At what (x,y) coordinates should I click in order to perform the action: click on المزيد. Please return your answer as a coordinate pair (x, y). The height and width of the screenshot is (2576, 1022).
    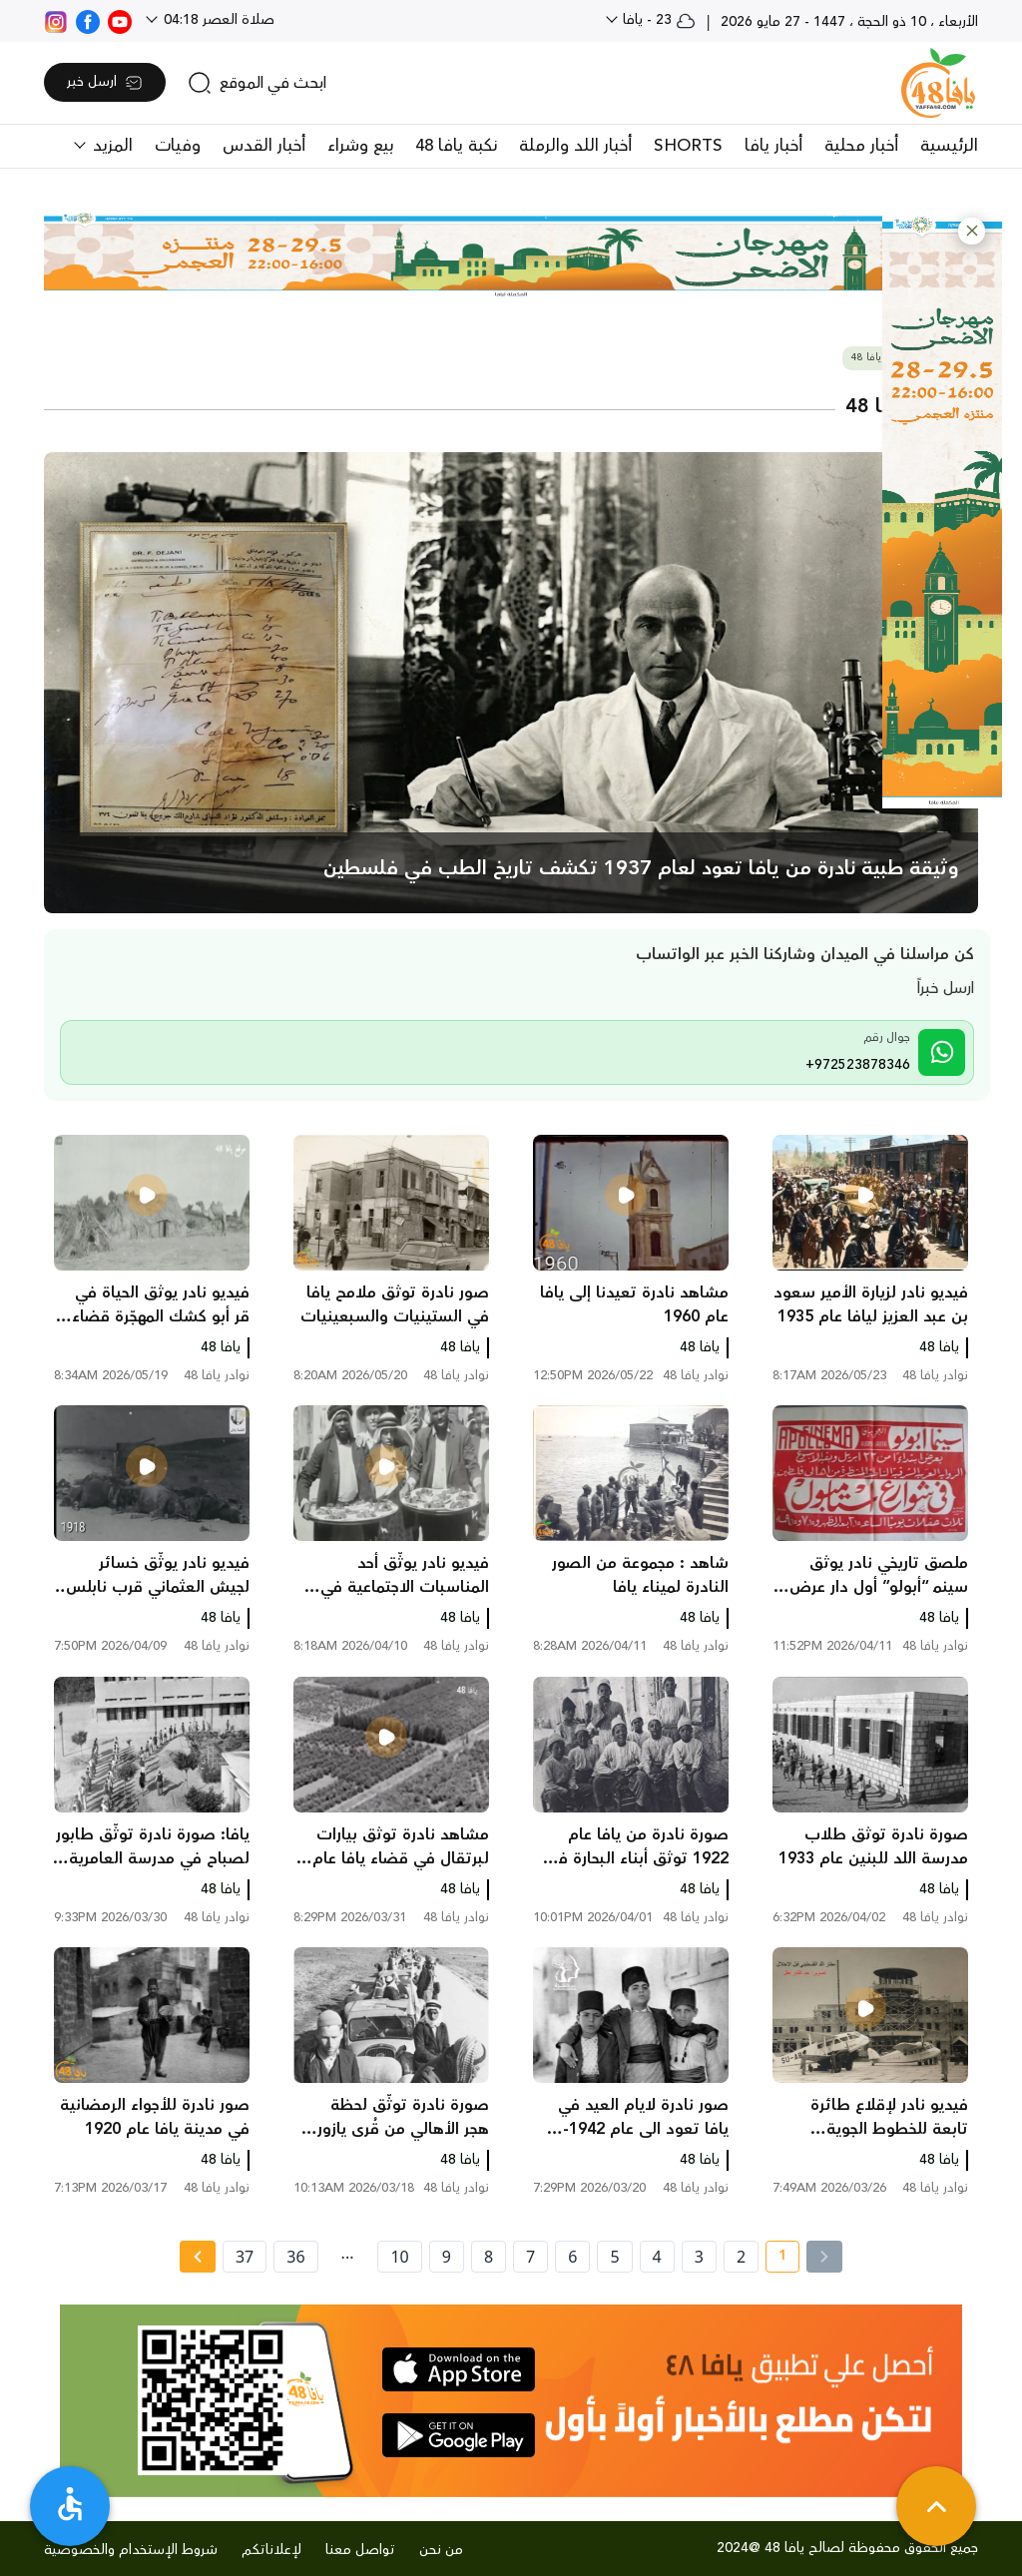
    Looking at the image, I should click on (110, 146).